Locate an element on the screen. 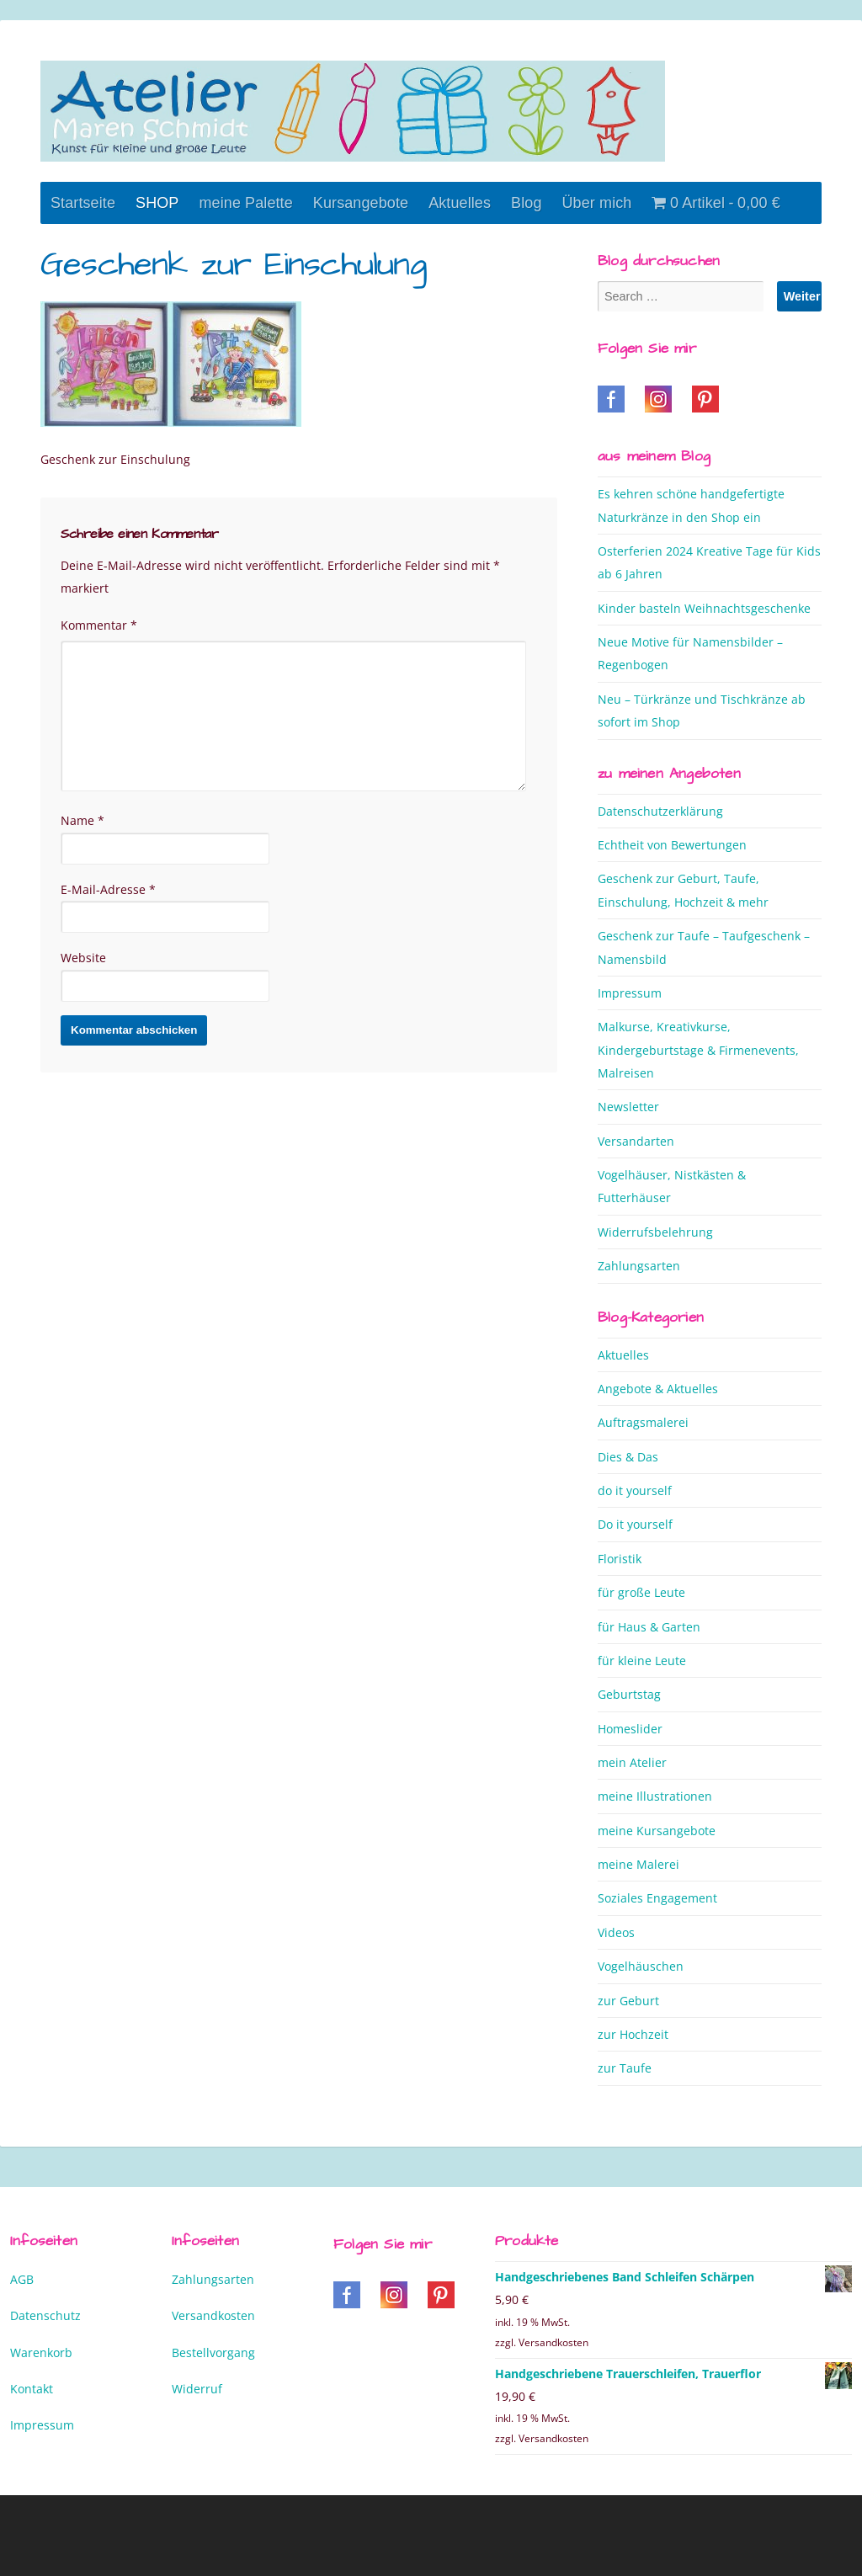 This screenshot has height=2576, width=862. Angebote & Aktuelles is located at coordinates (658, 1389).